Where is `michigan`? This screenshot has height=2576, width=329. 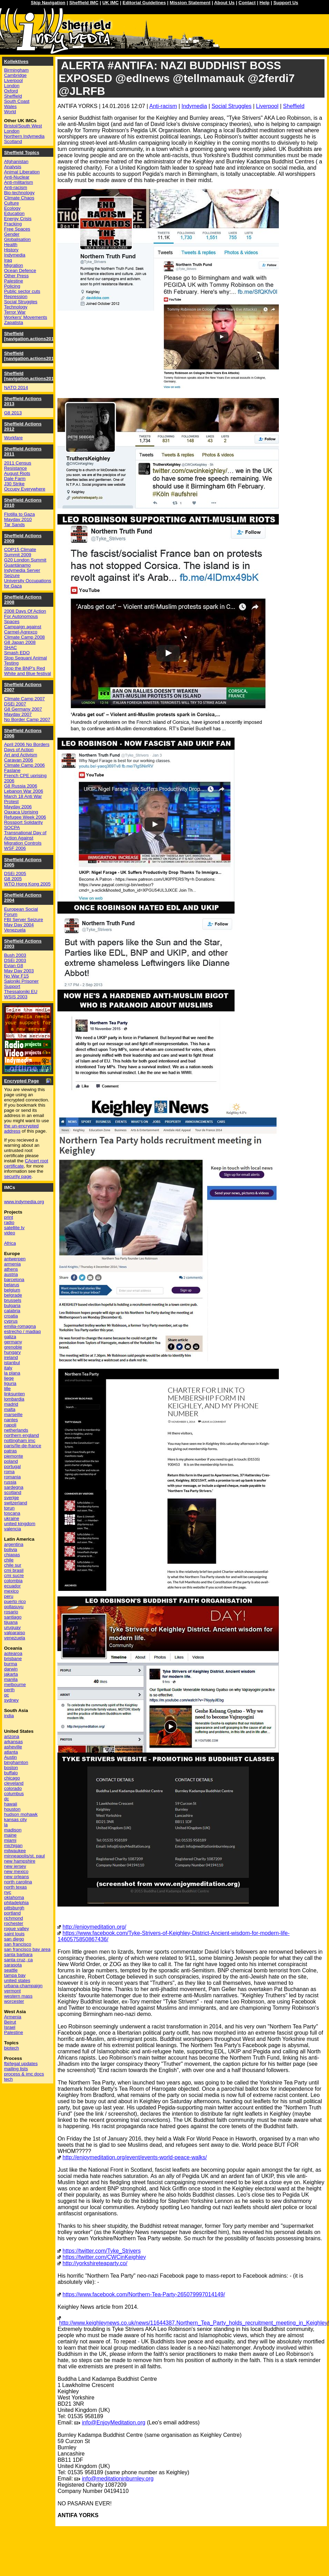
michigan is located at coordinates (13, 1845).